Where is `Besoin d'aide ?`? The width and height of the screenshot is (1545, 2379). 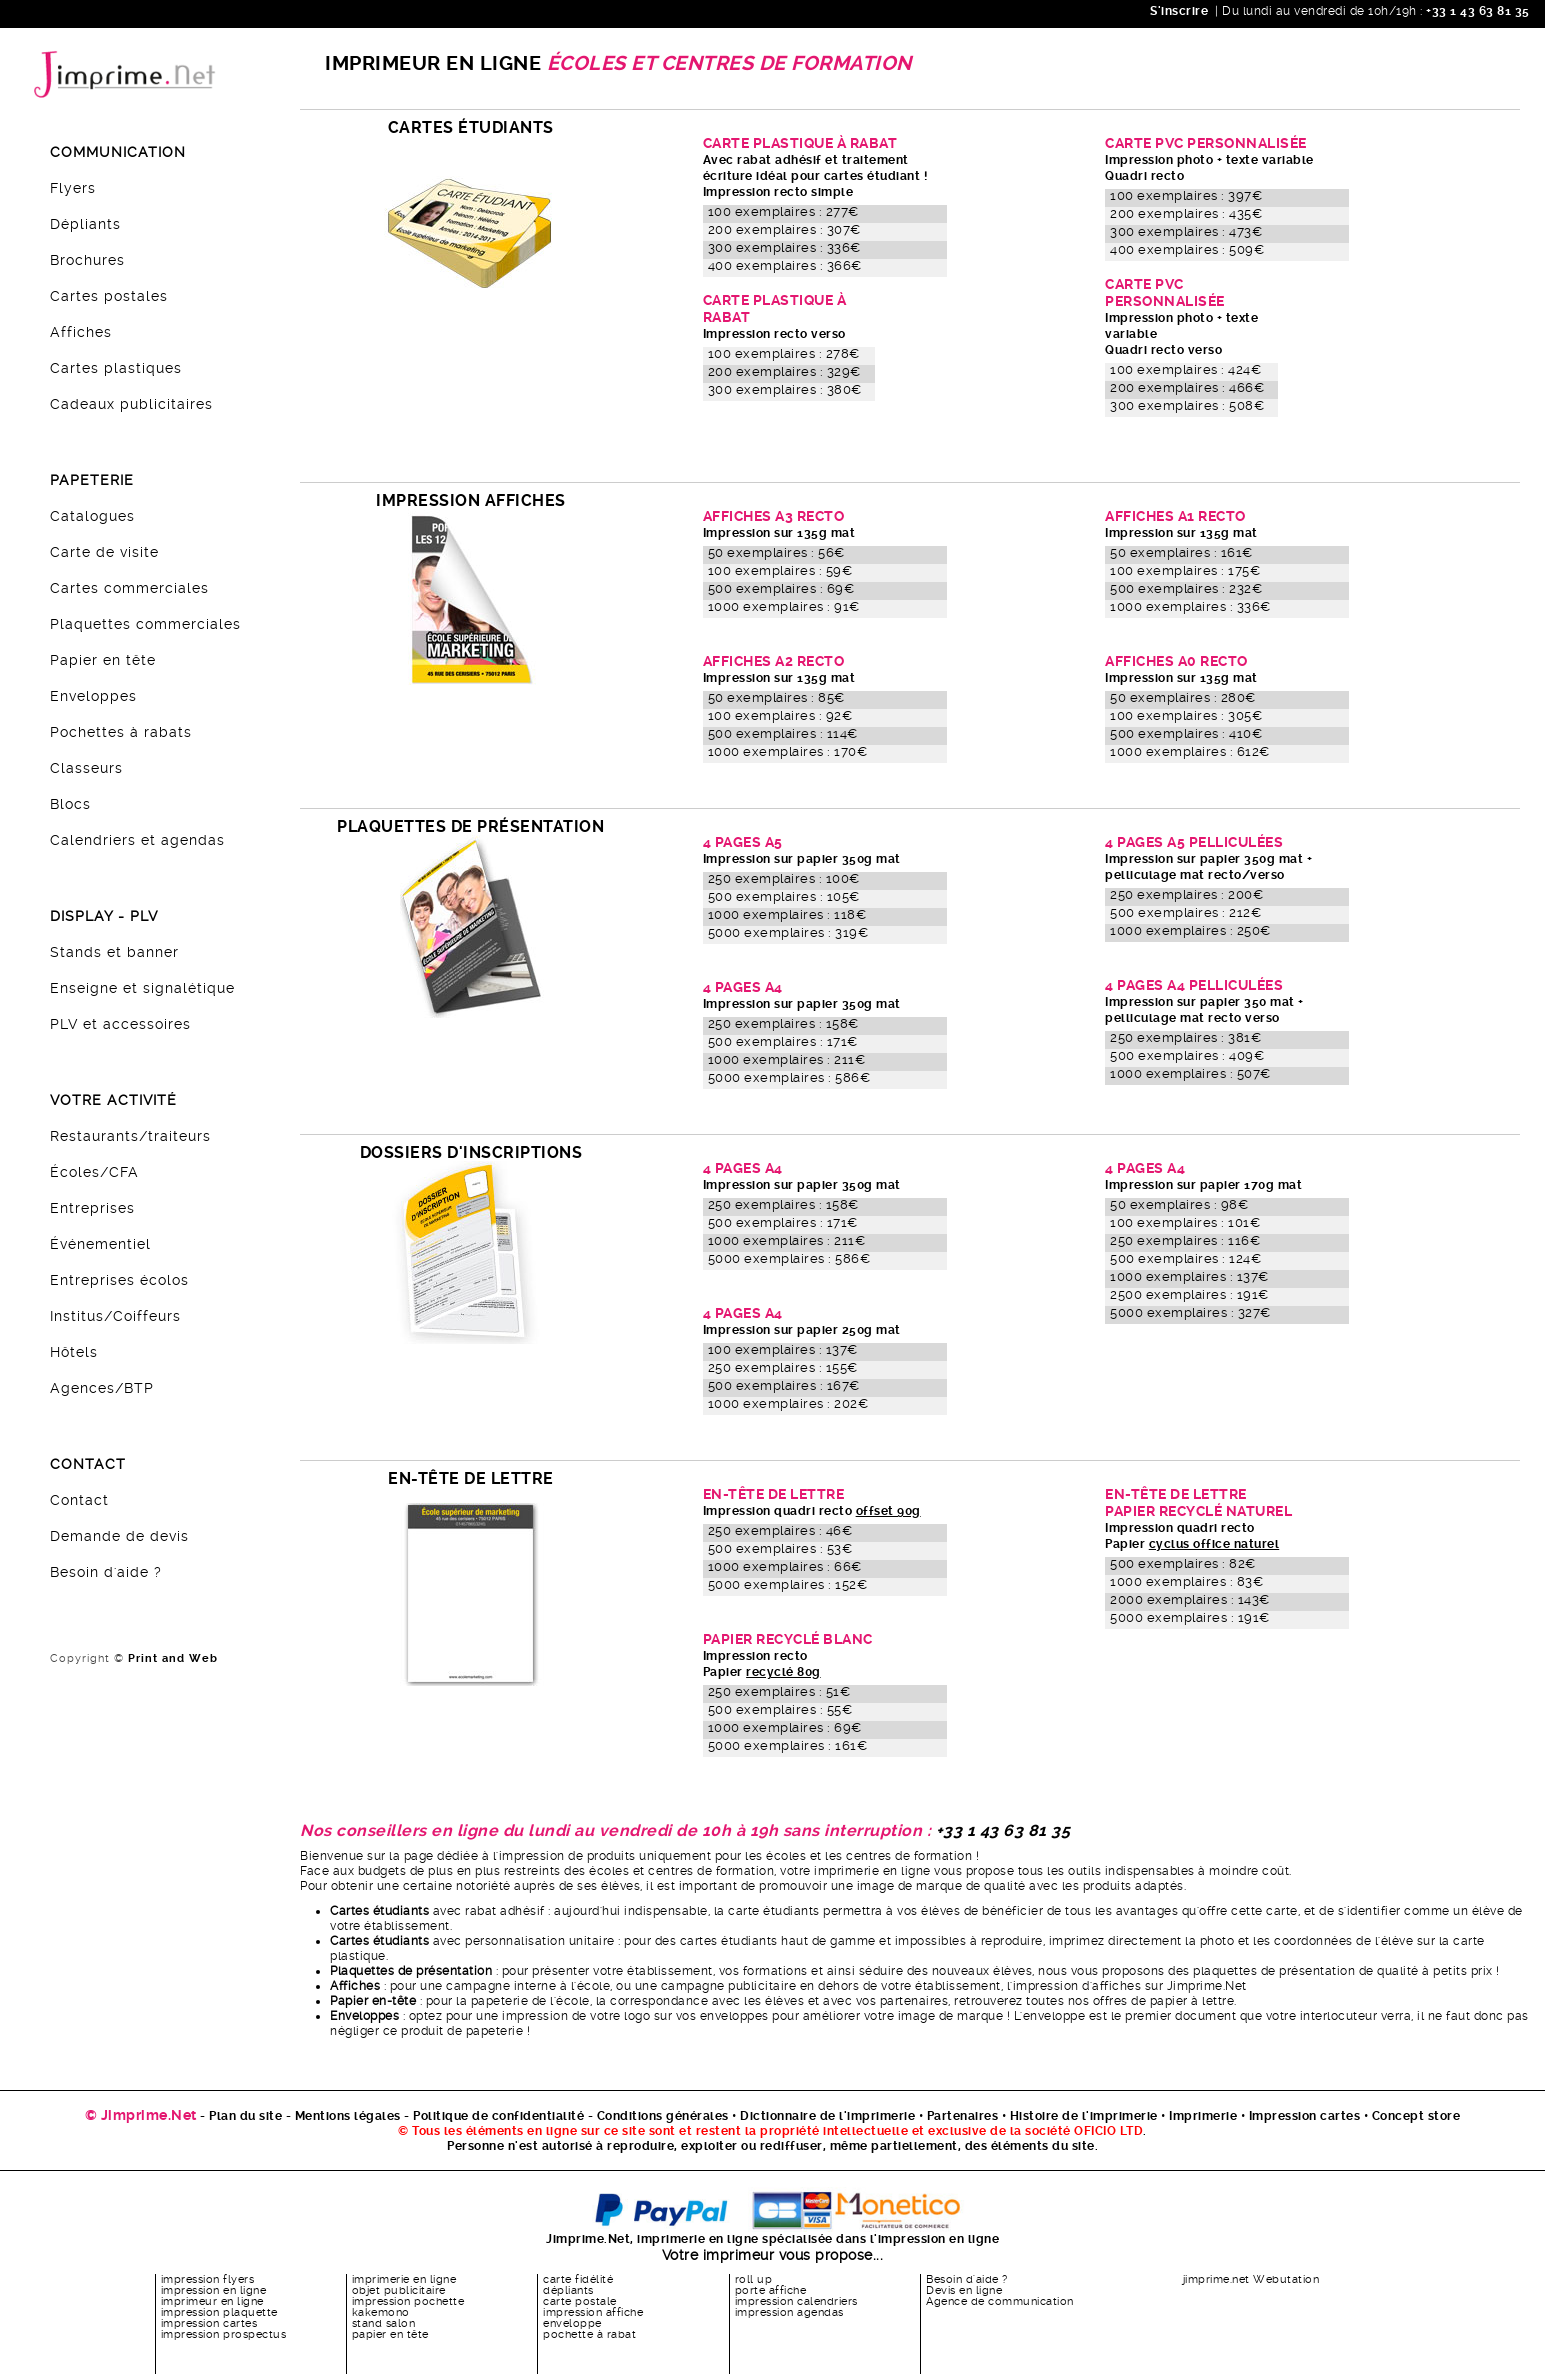 Besoin d'aide ? is located at coordinates (106, 1572).